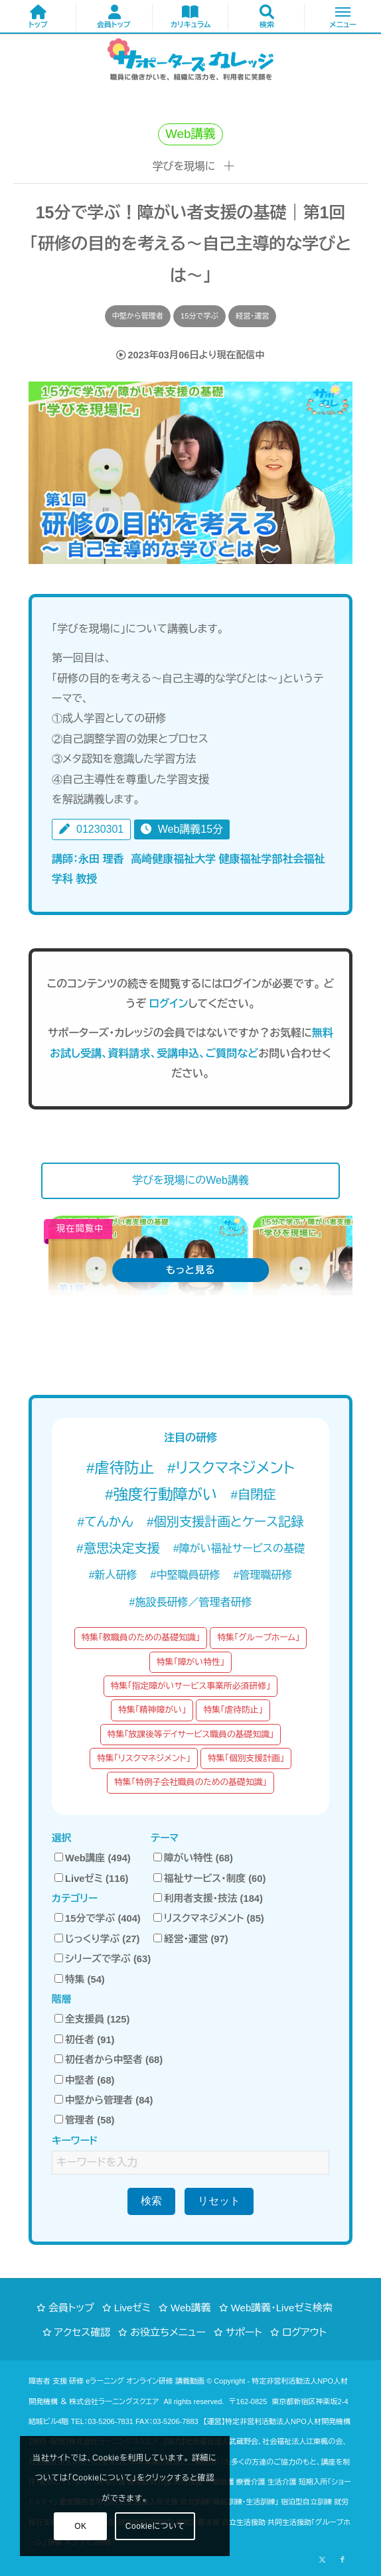 The height and width of the screenshot is (2576, 381). I want to click on 経営・運営, so click(252, 316).